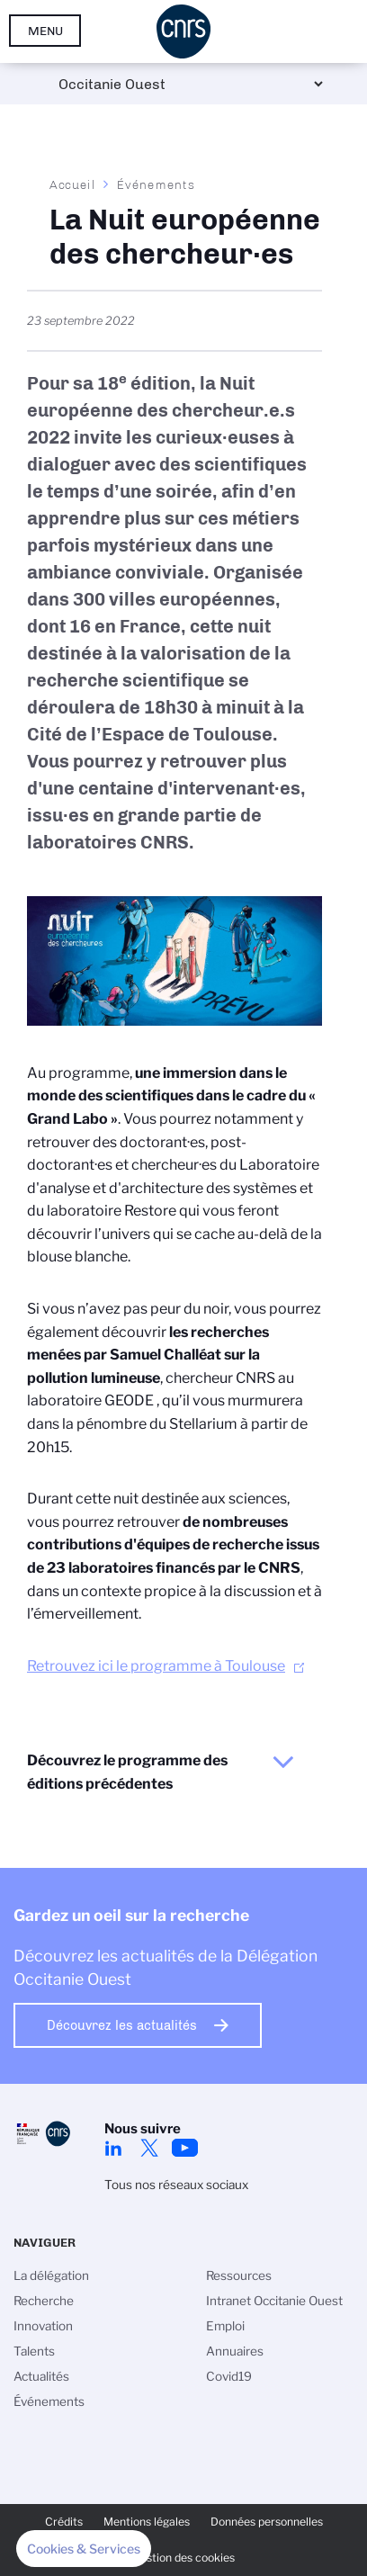 The width and height of the screenshot is (367, 2576). I want to click on Ressources, so click(239, 2275).